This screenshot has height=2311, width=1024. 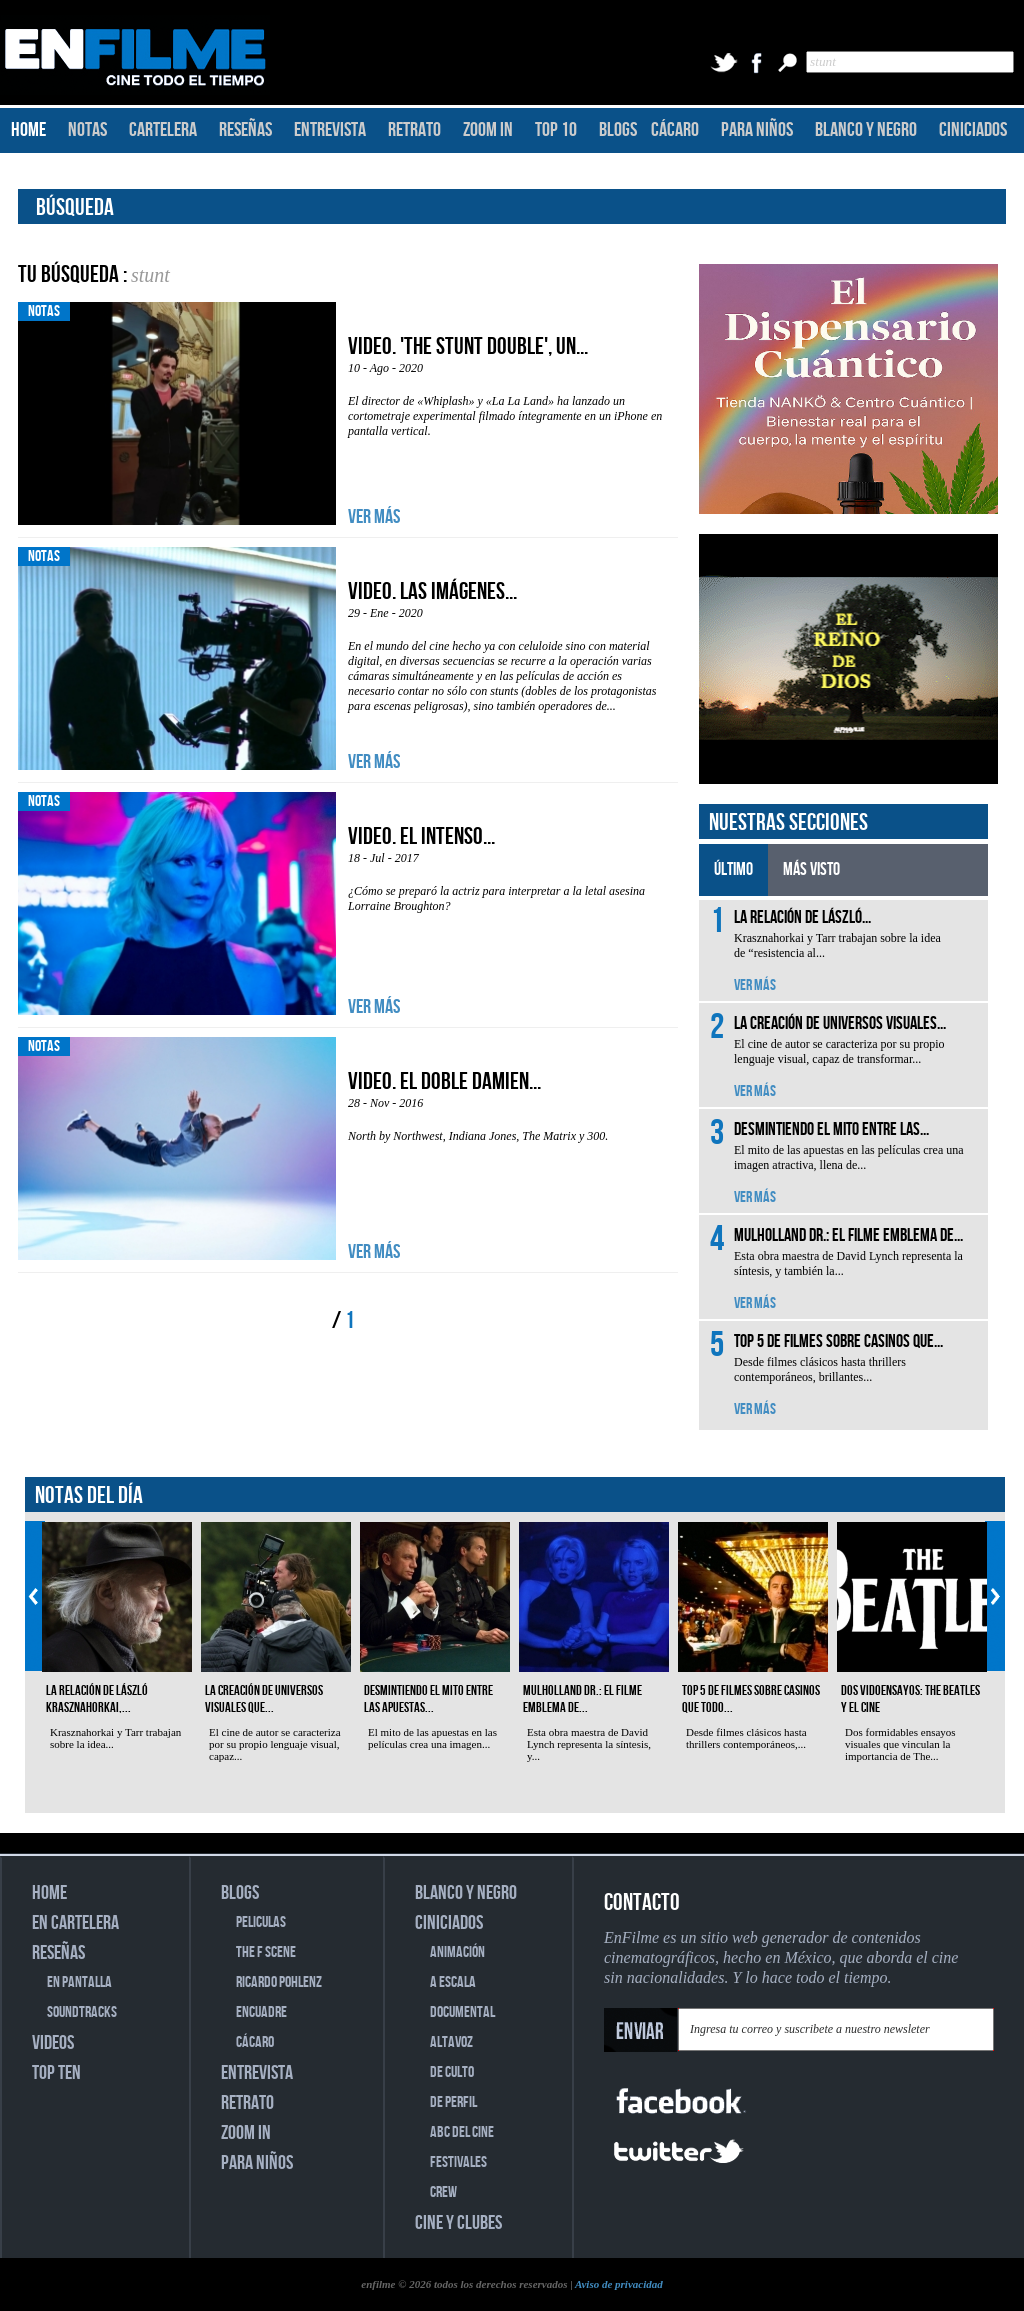 What do you see at coordinates (264, 1699) in the screenshot?
I see `La creación de universos visuales que...` at bounding box center [264, 1699].